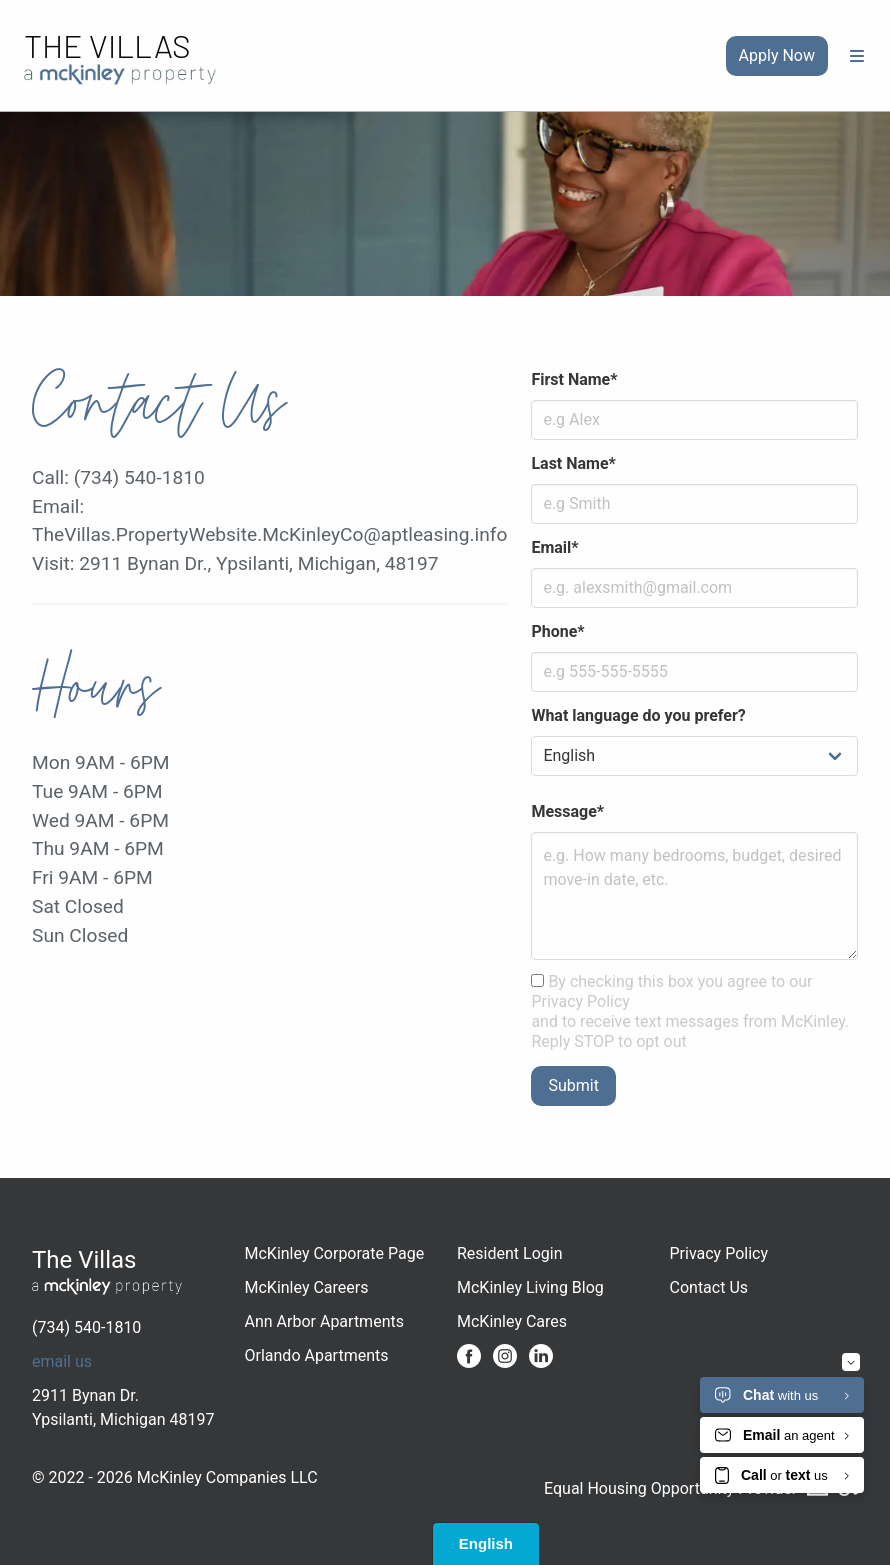 Image resolution: width=890 pixels, height=1565 pixels. What do you see at coordinates (573, 1085) in the screenshot?
I see `Submit` at bounding box center [573, 1085].